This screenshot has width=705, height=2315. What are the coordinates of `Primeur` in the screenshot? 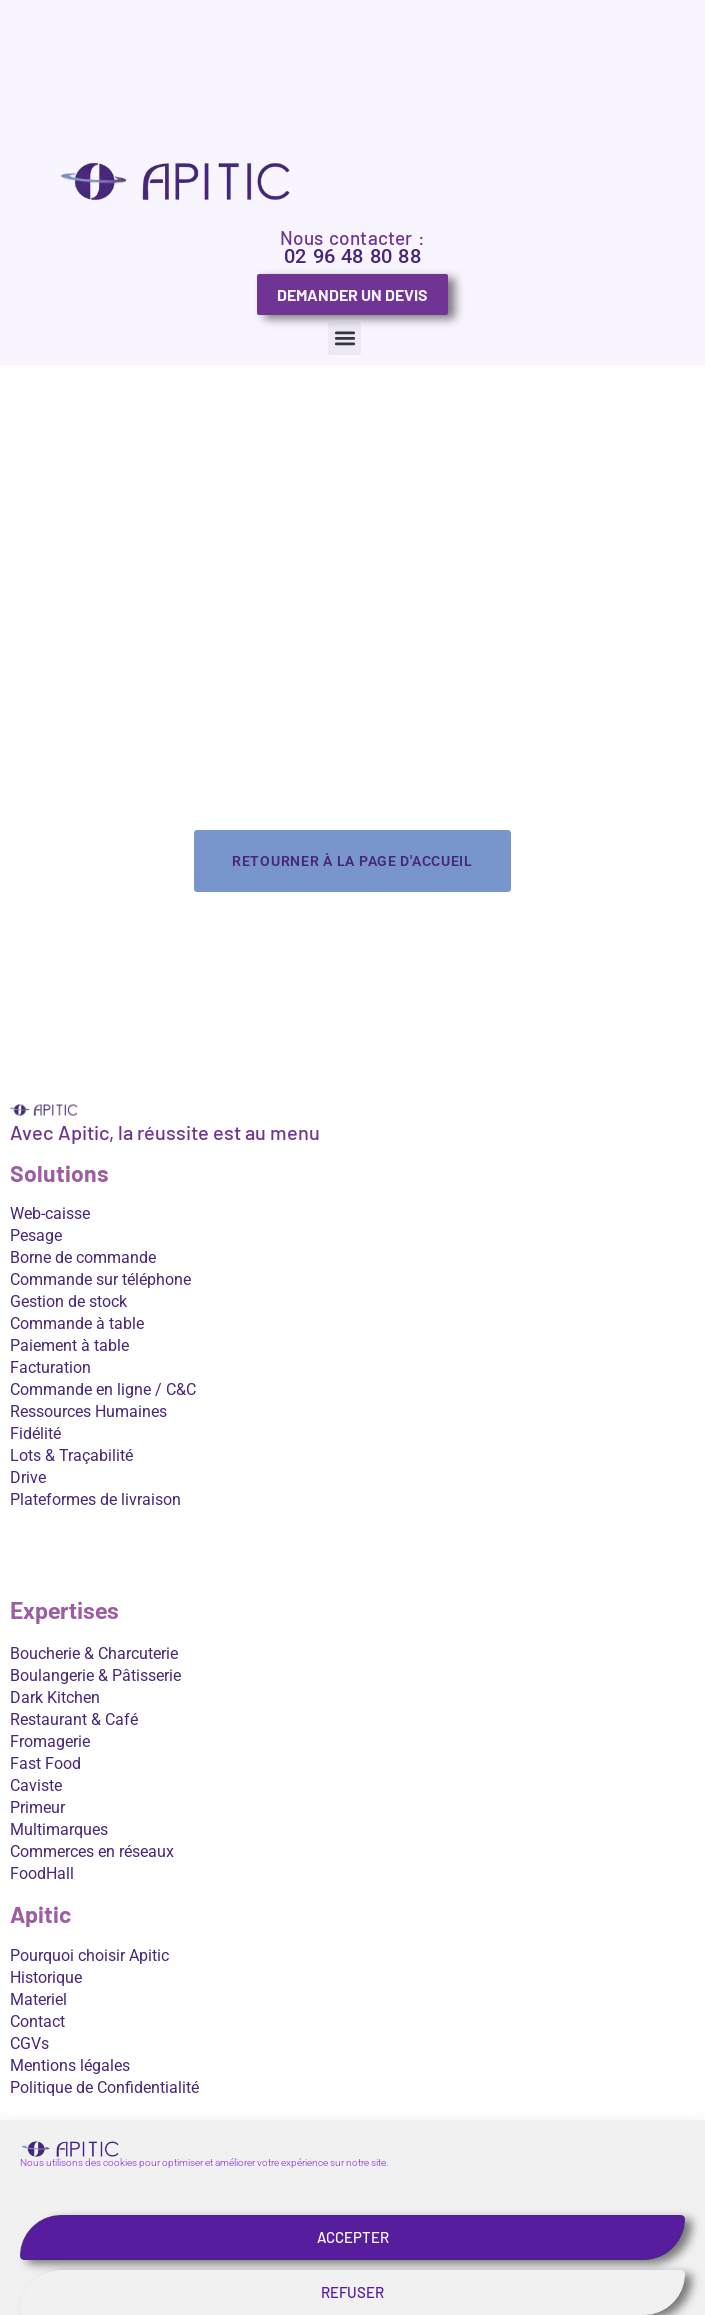 It's located at (37, 1807).